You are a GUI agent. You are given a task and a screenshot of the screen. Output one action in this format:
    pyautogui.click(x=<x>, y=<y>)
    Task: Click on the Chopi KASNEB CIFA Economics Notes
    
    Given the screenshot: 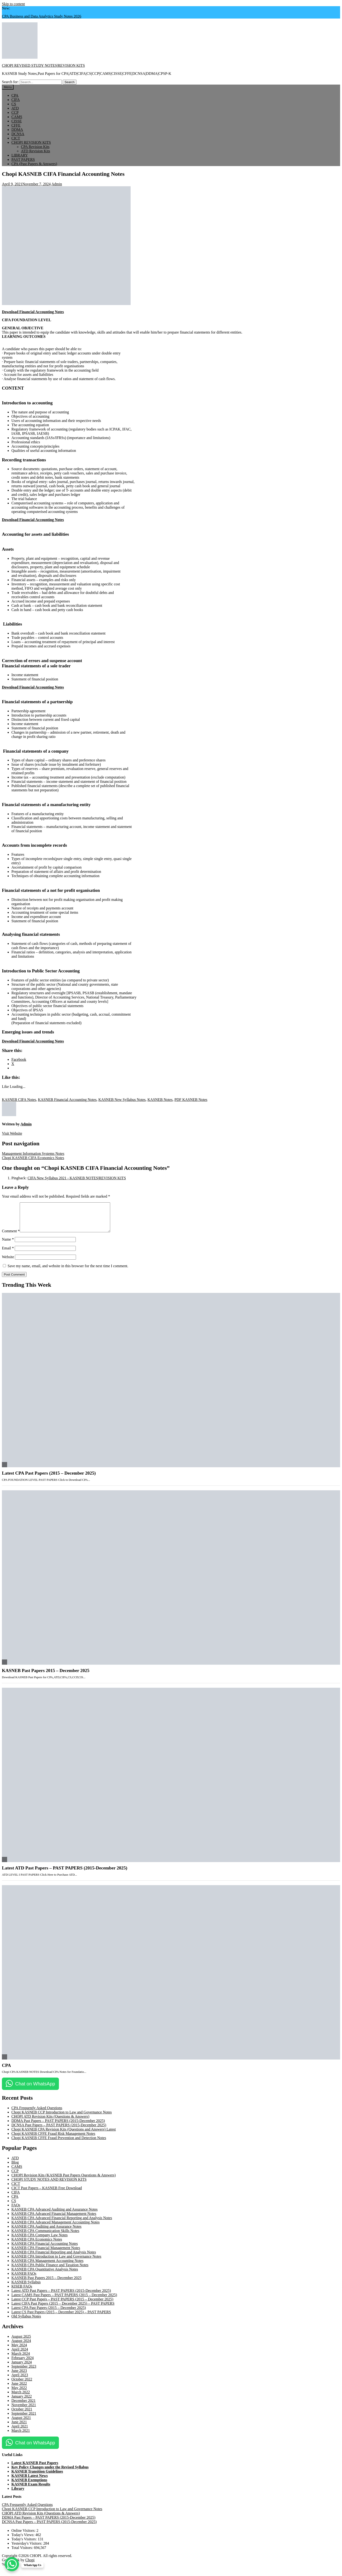 What is the action you would take?
    pyautogui.click(x=33, y=1158)
    